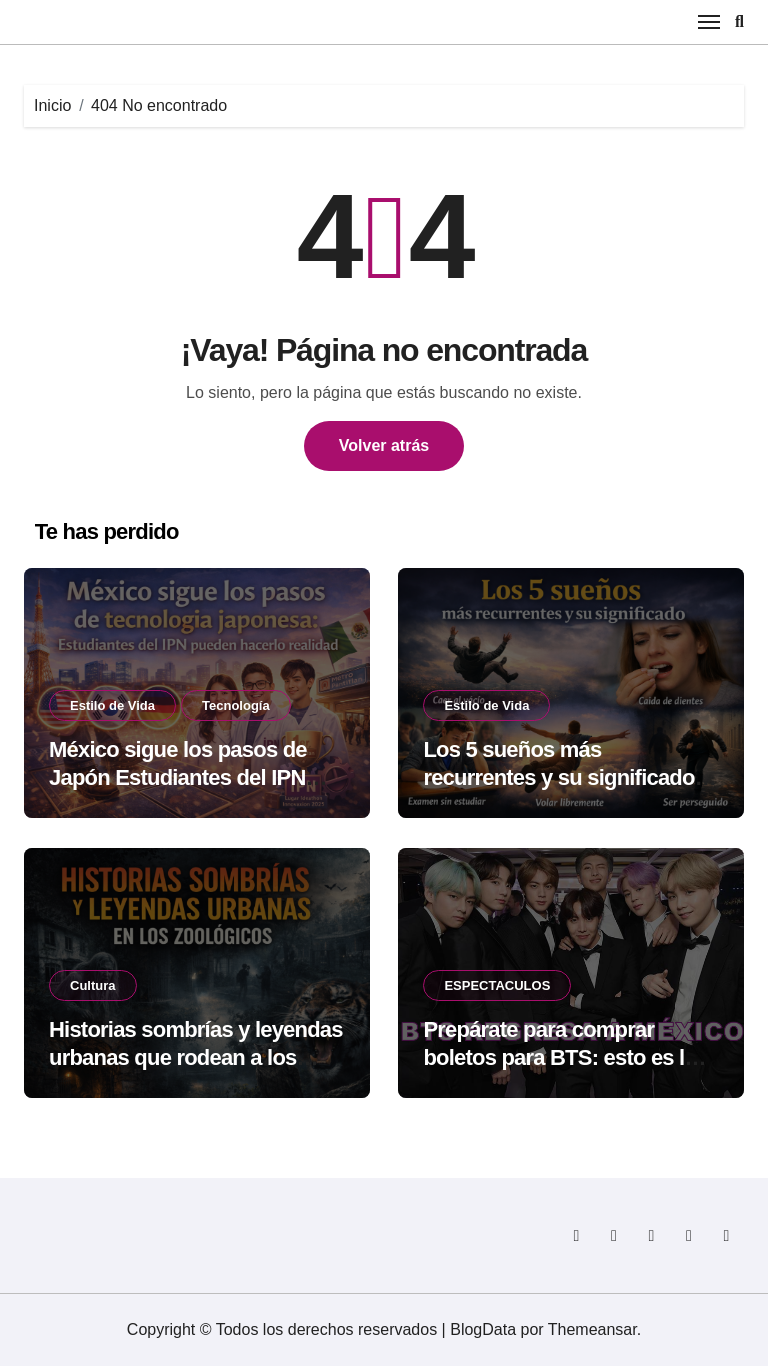 The image size is (768, 1366). Describe the element at coordinates (196, 1058) in the screenshot. I see `Historias sombrías y leyendas urbanas que rodean a los zoológicos` at that location.